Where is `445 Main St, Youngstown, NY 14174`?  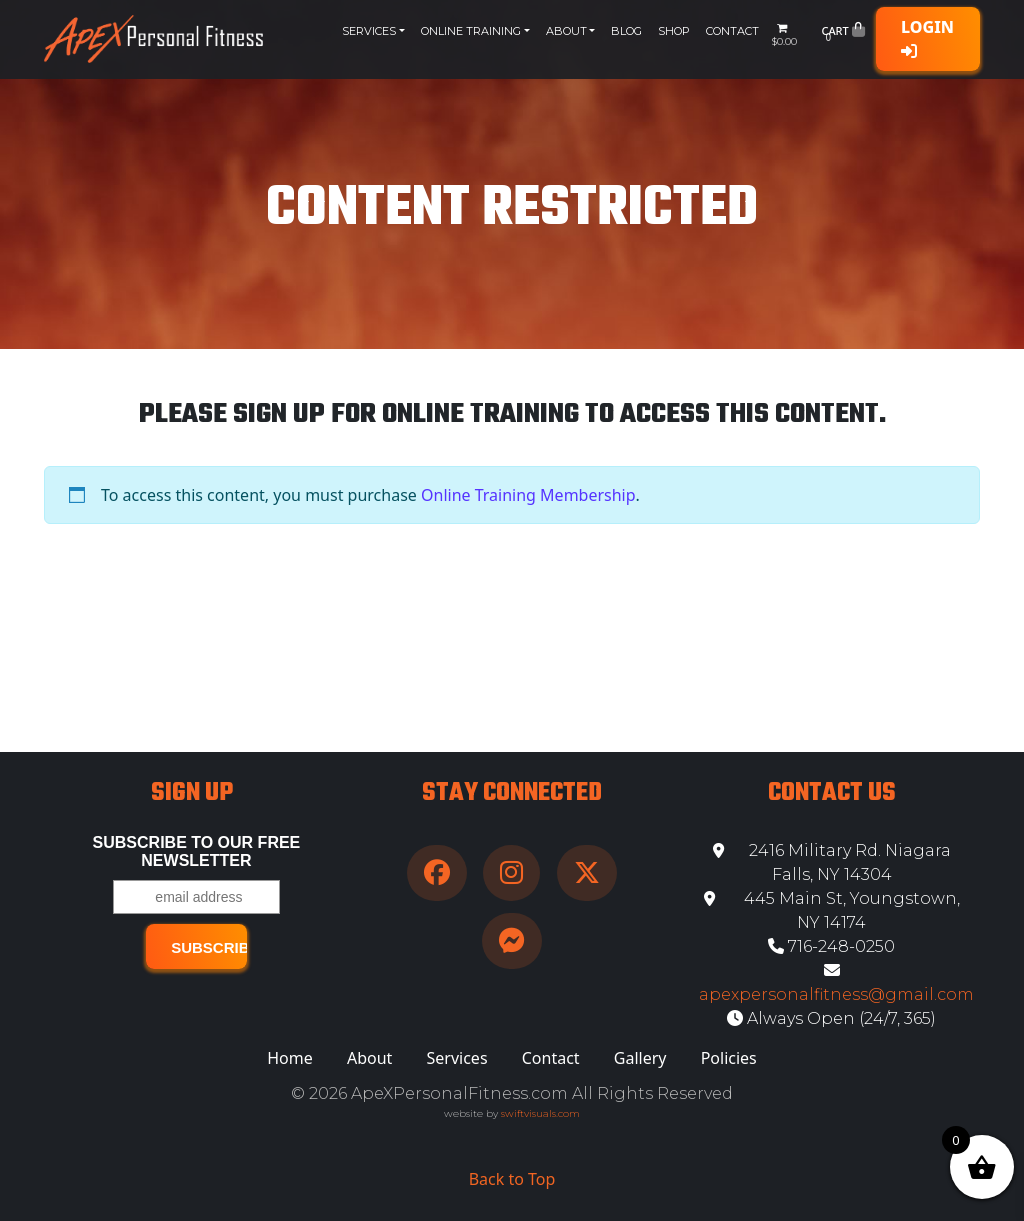 445 Main St, Youngstown, NY 14174 is located at coordinates (832, 910).